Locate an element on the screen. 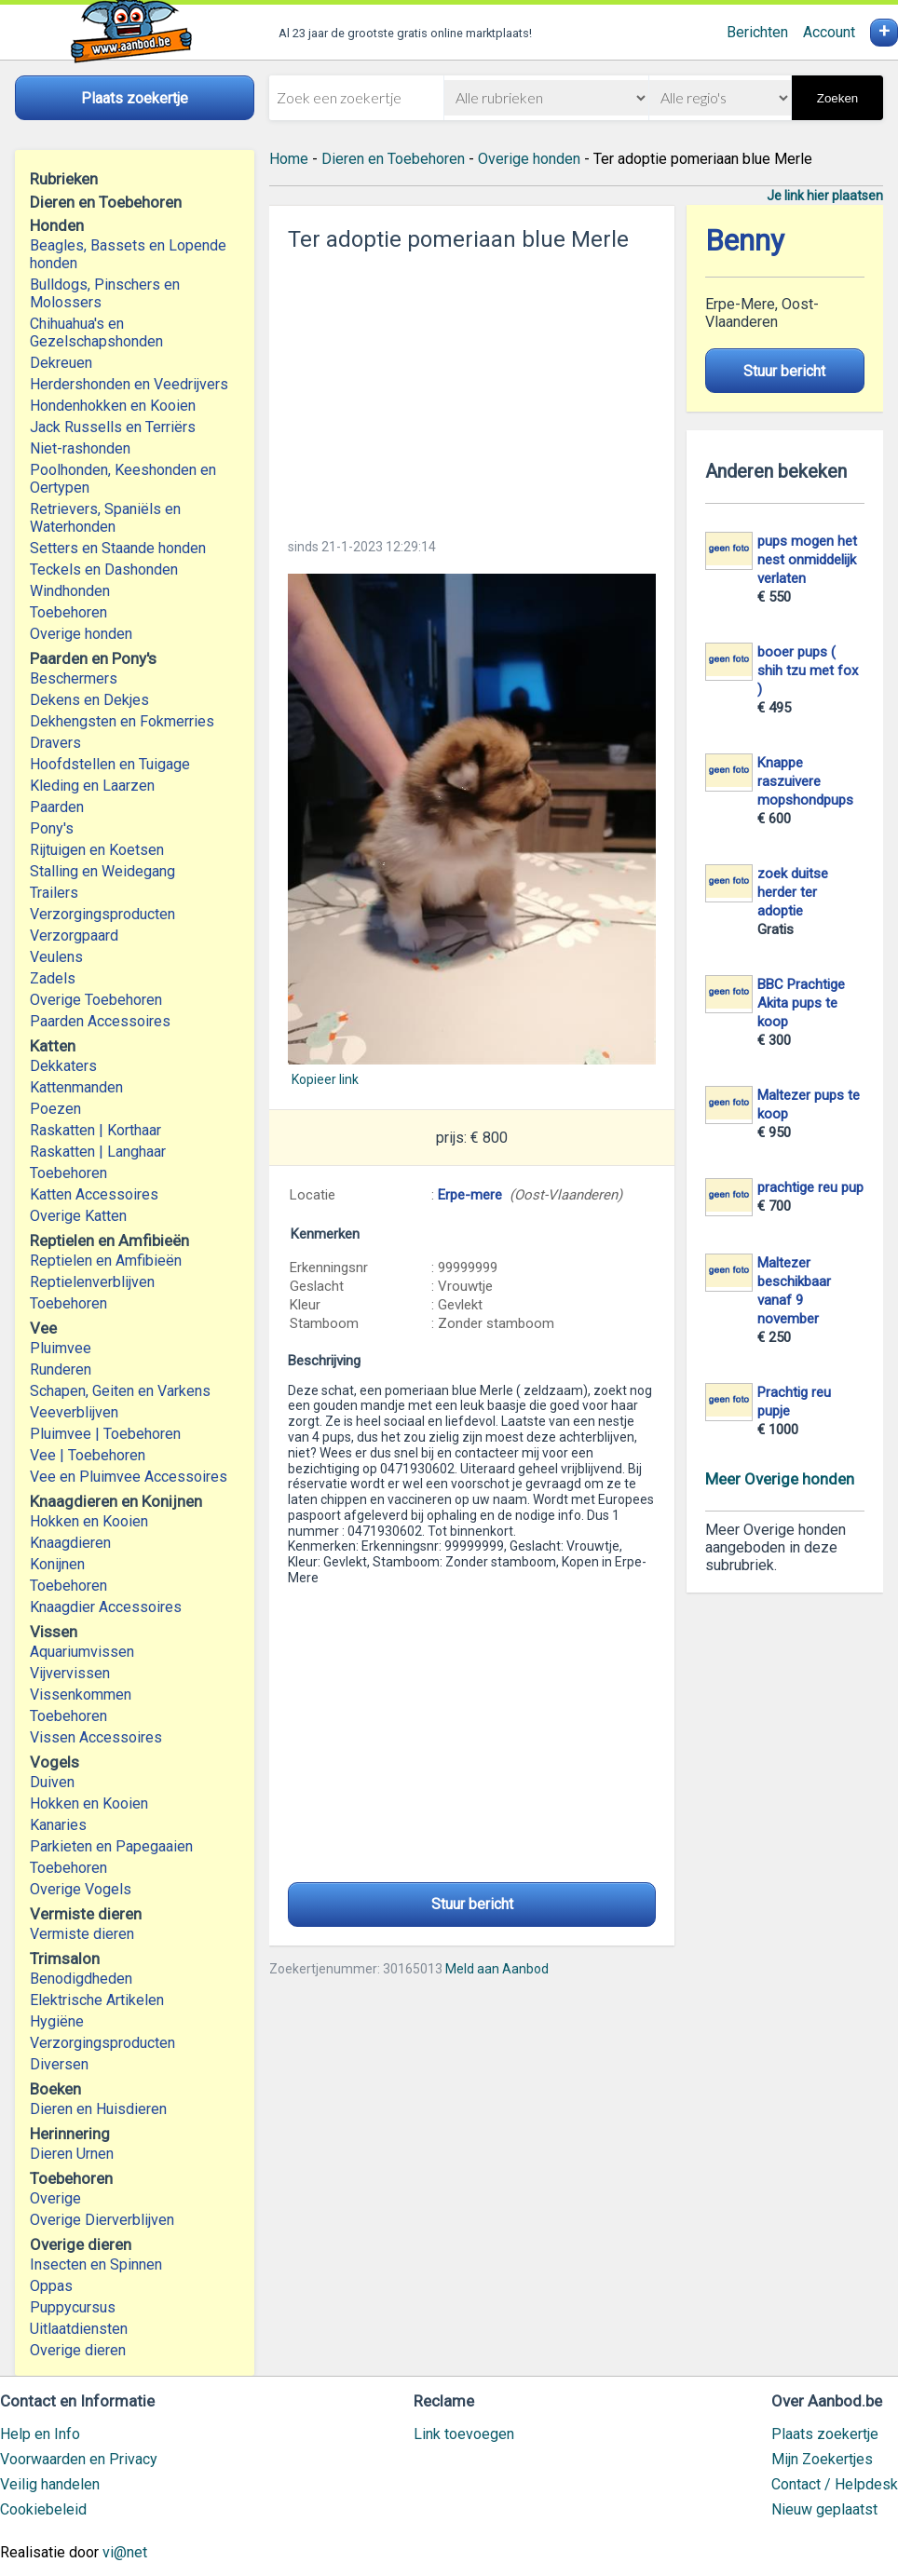  Teckels en Dashonden is located at coordinates (104, 569).